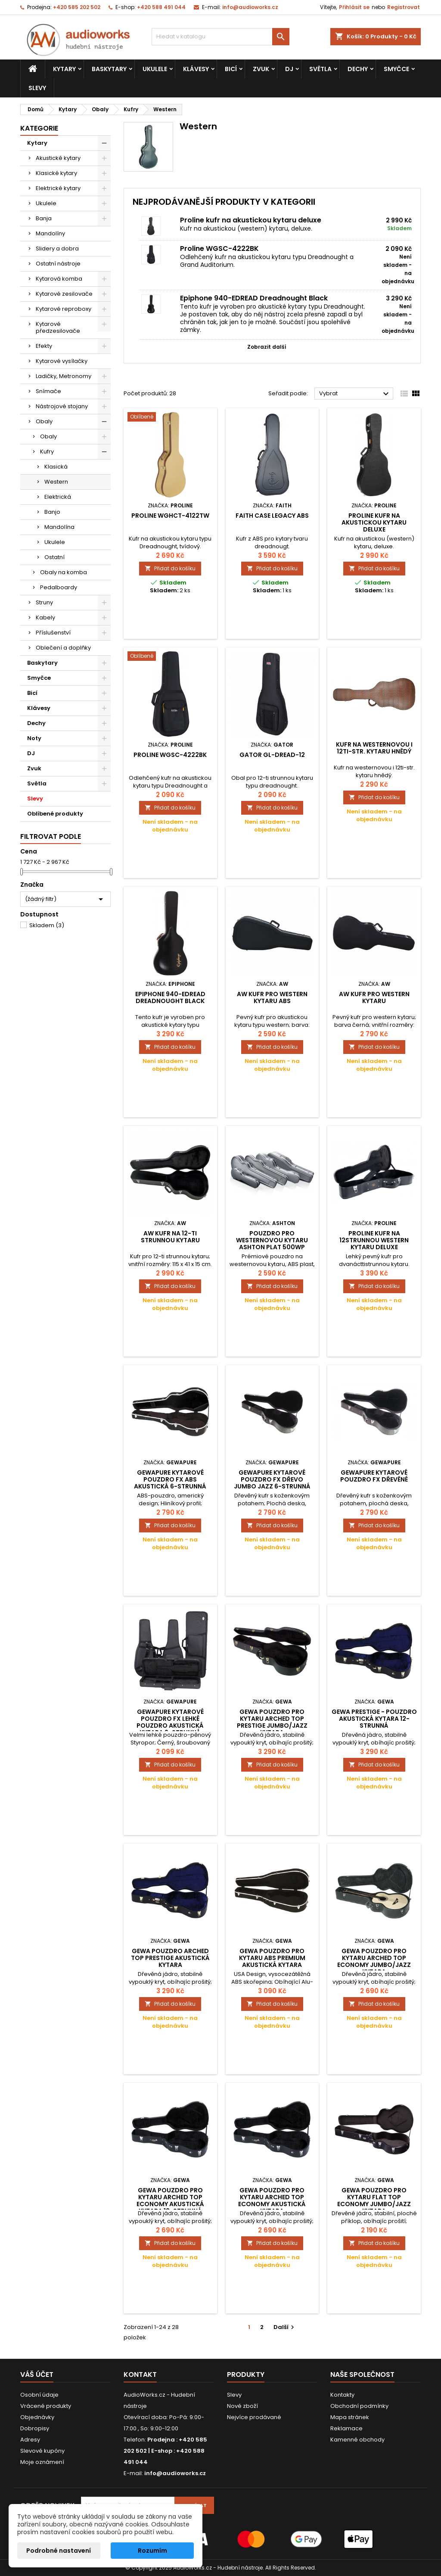 Image resolution: width=441 pixels, height=2576 pixels. I want to click on Skladem, so click(46, 925).